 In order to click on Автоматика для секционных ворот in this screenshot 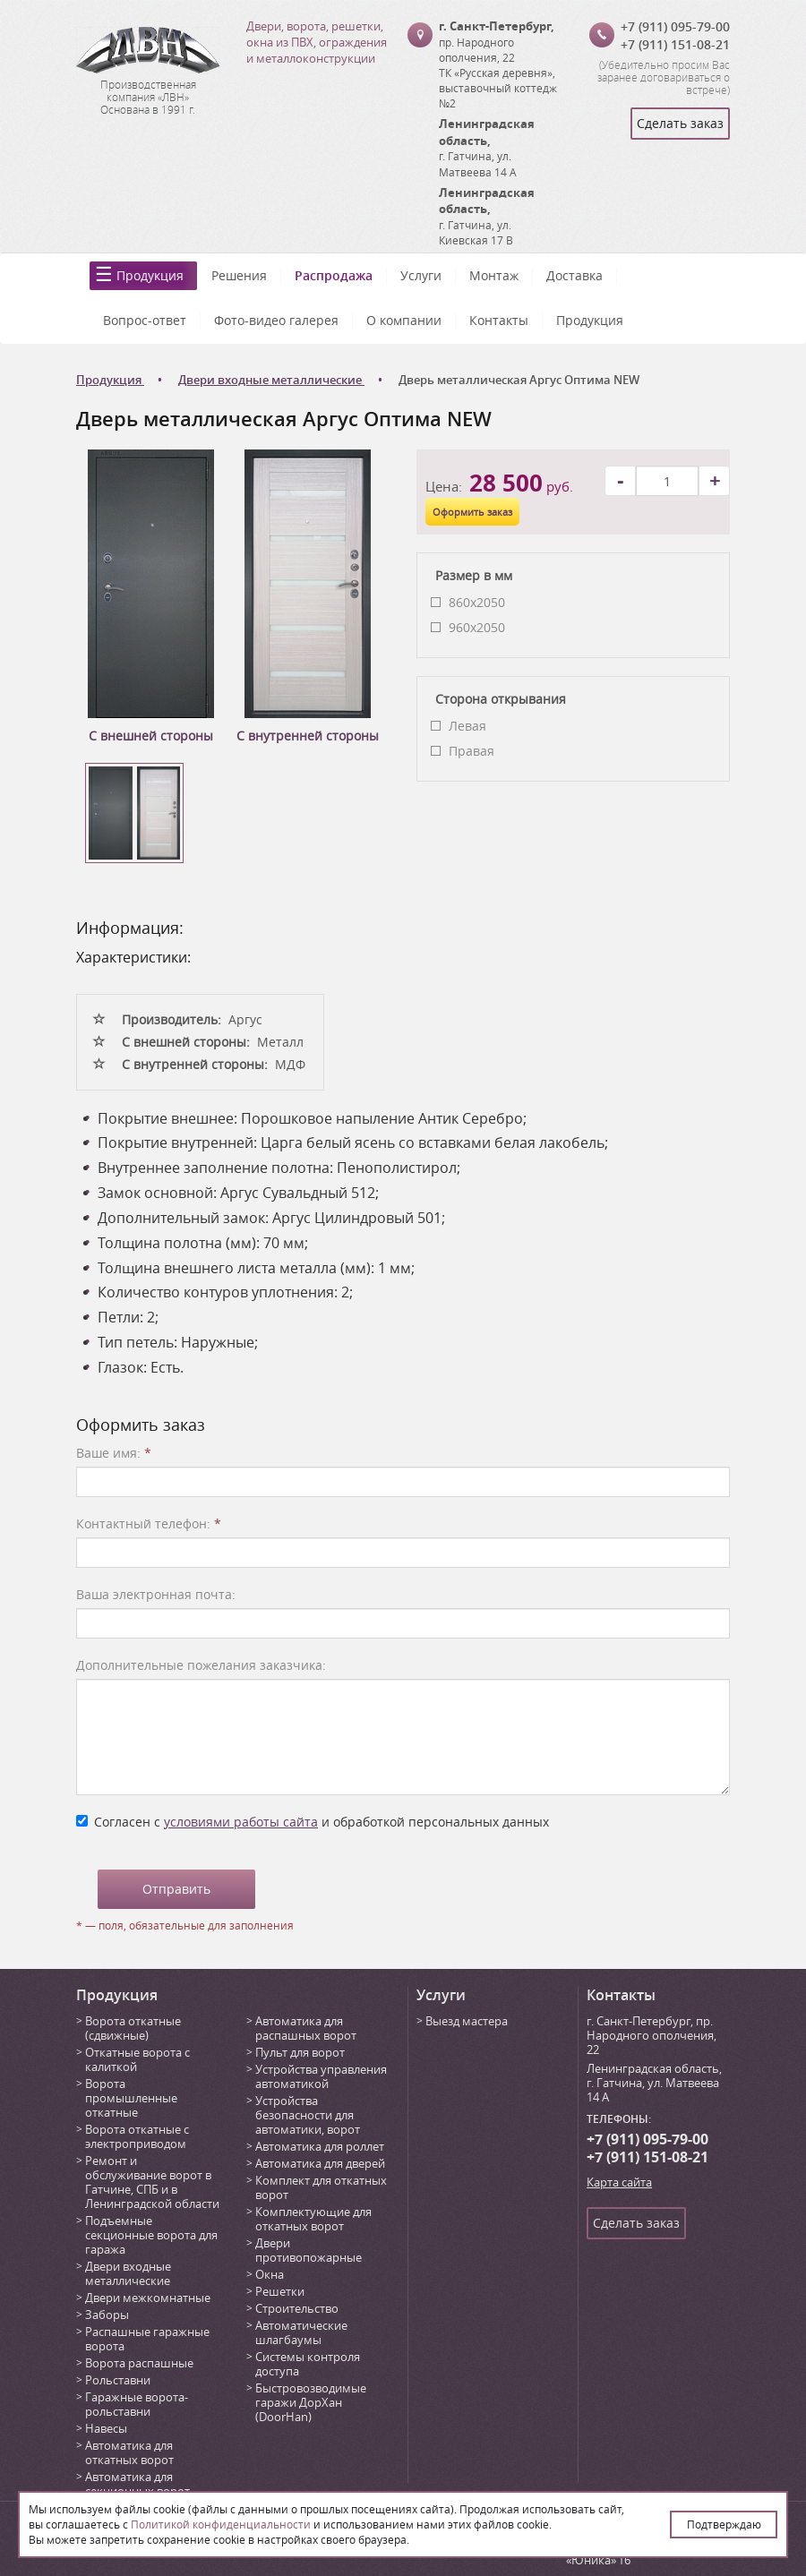, I will do `click(137, 2484)`.